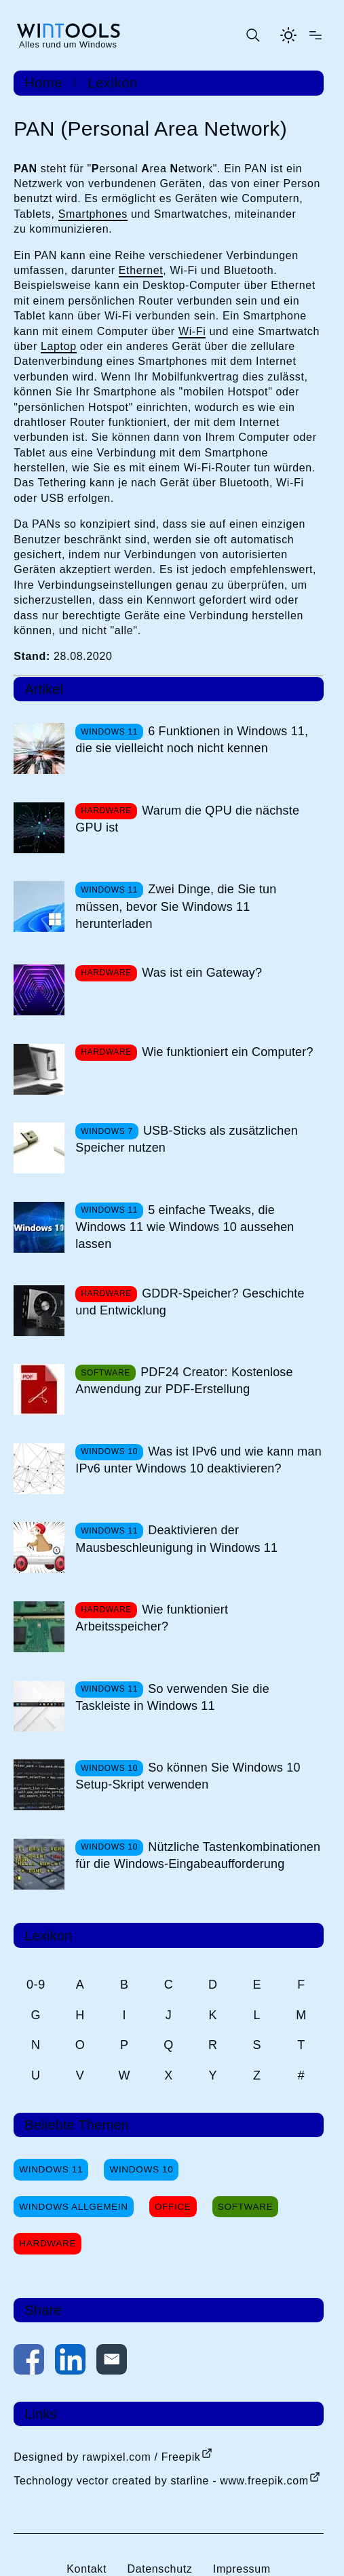 The height and width of the screenshot is (2576, 344). I want to click on [Auf Facebook teilen], so click(29, 2362).